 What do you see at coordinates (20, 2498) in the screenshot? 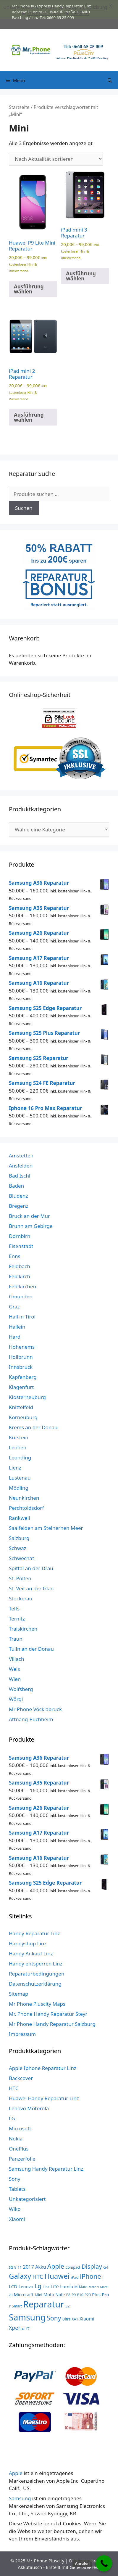
I see `Samsung` at bounding box center [20, 2498].